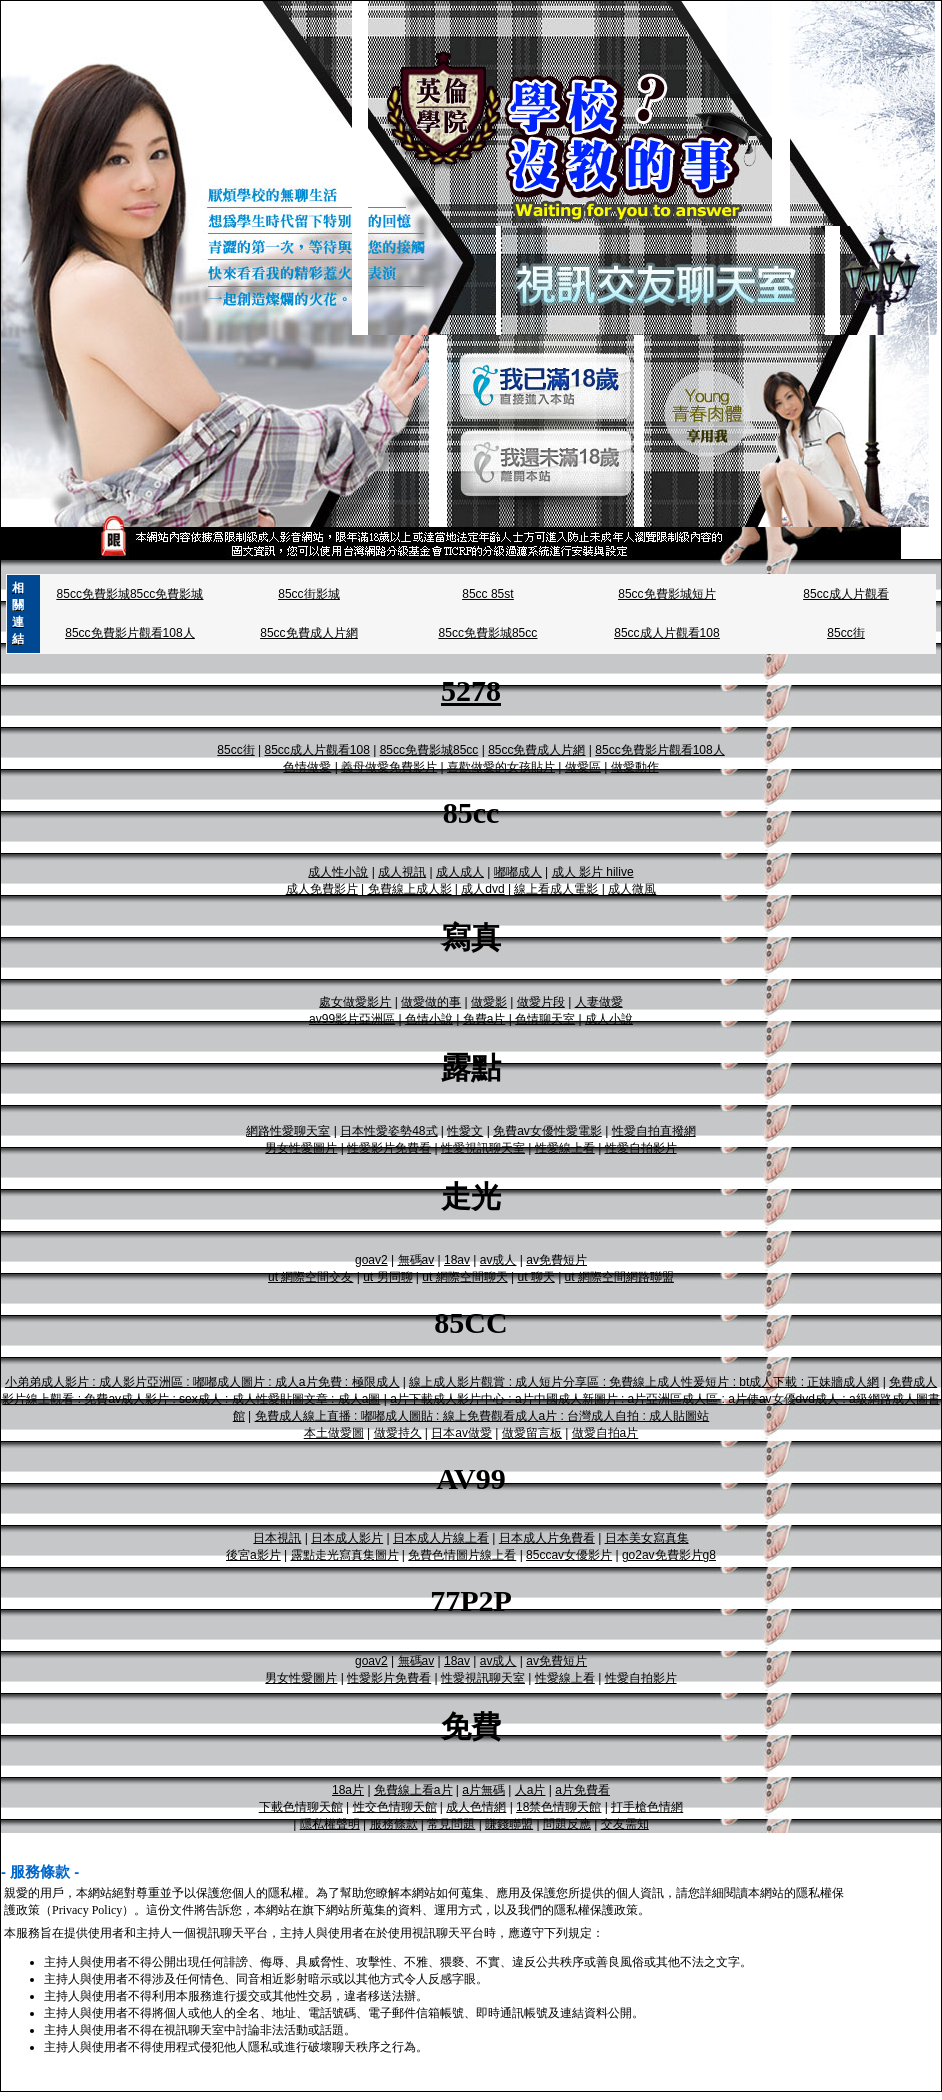  What do you see at coordinates (476, 1807) in the screenshot?
I see `成人色情網` at bounding box center [476, 1807].